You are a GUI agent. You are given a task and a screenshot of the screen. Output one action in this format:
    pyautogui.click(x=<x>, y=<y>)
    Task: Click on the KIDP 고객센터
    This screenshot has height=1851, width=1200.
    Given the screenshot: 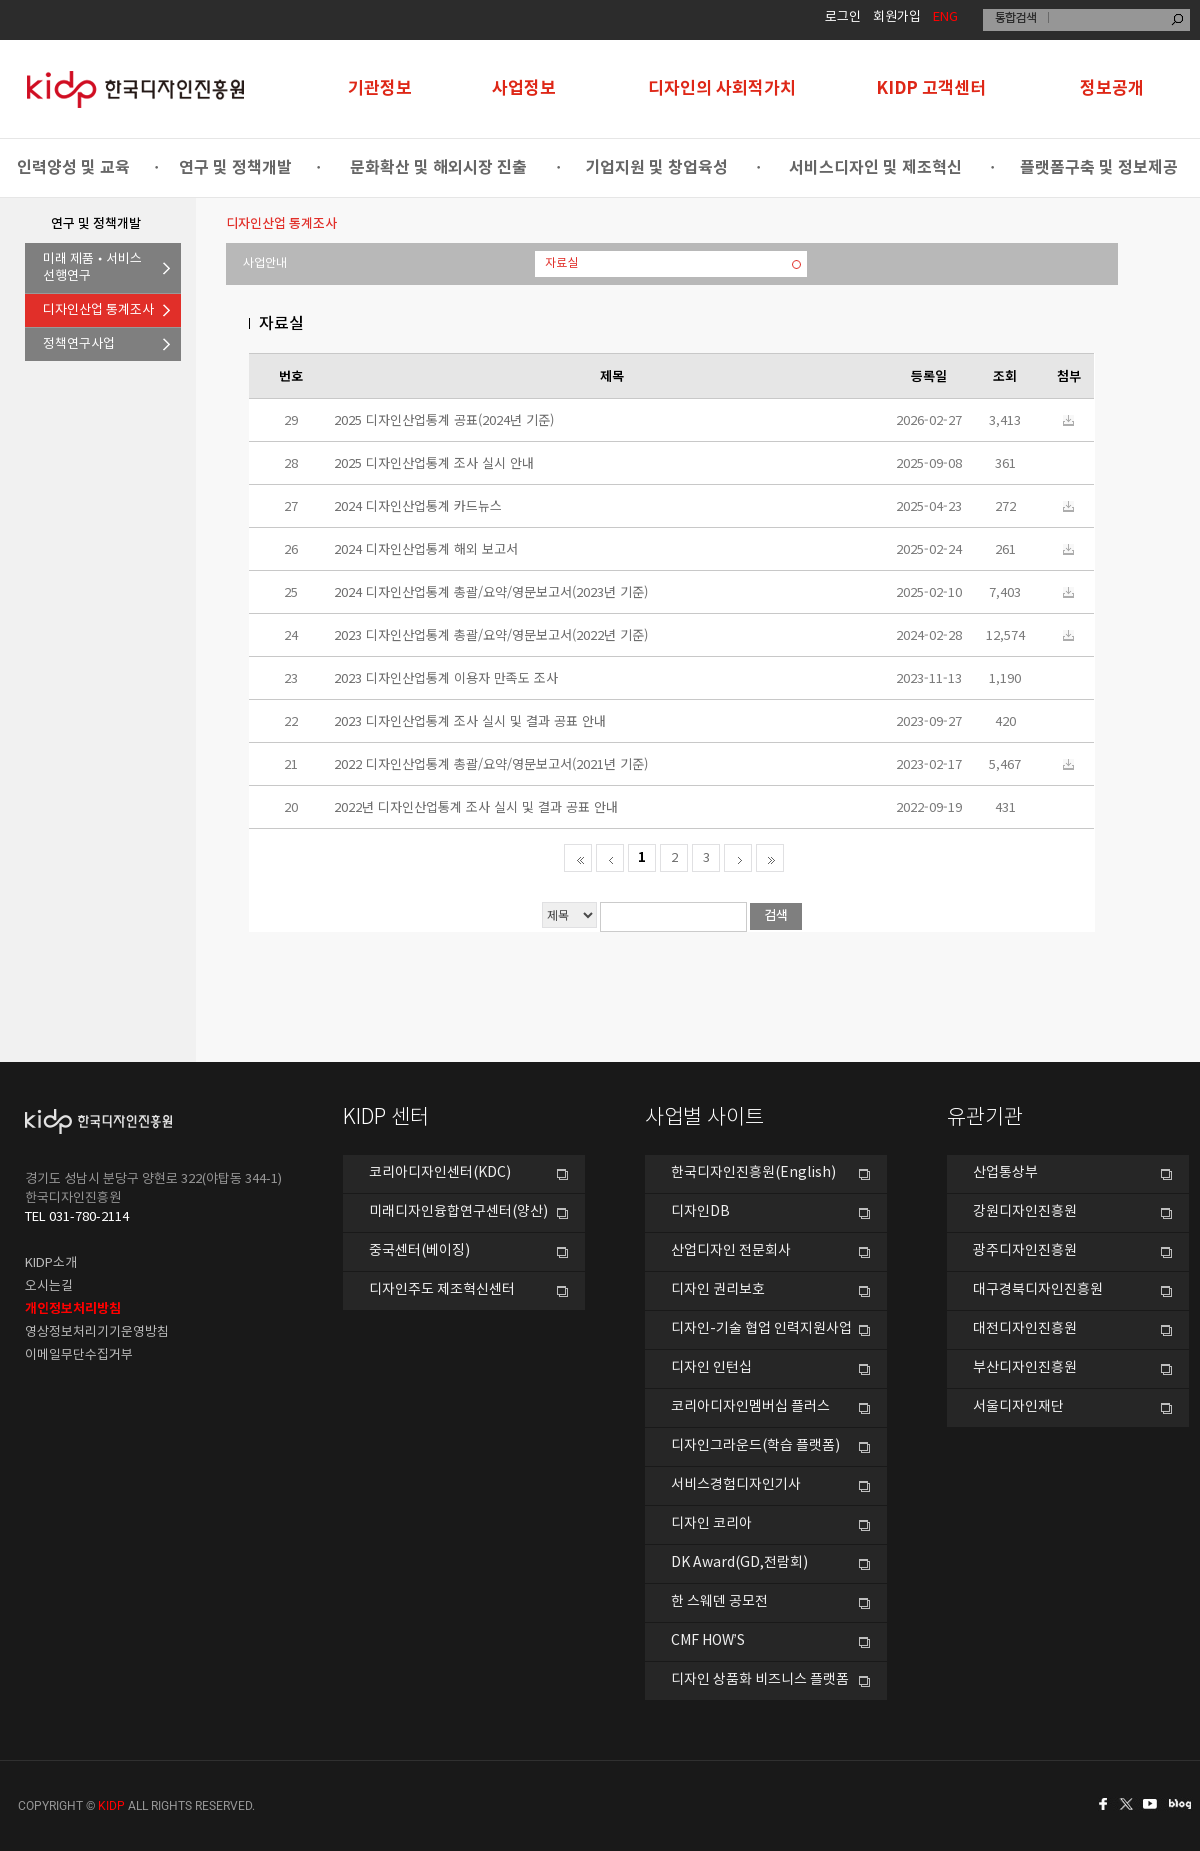 What is the action you would take?
    pyautogui.click(x=931, y=88)
    